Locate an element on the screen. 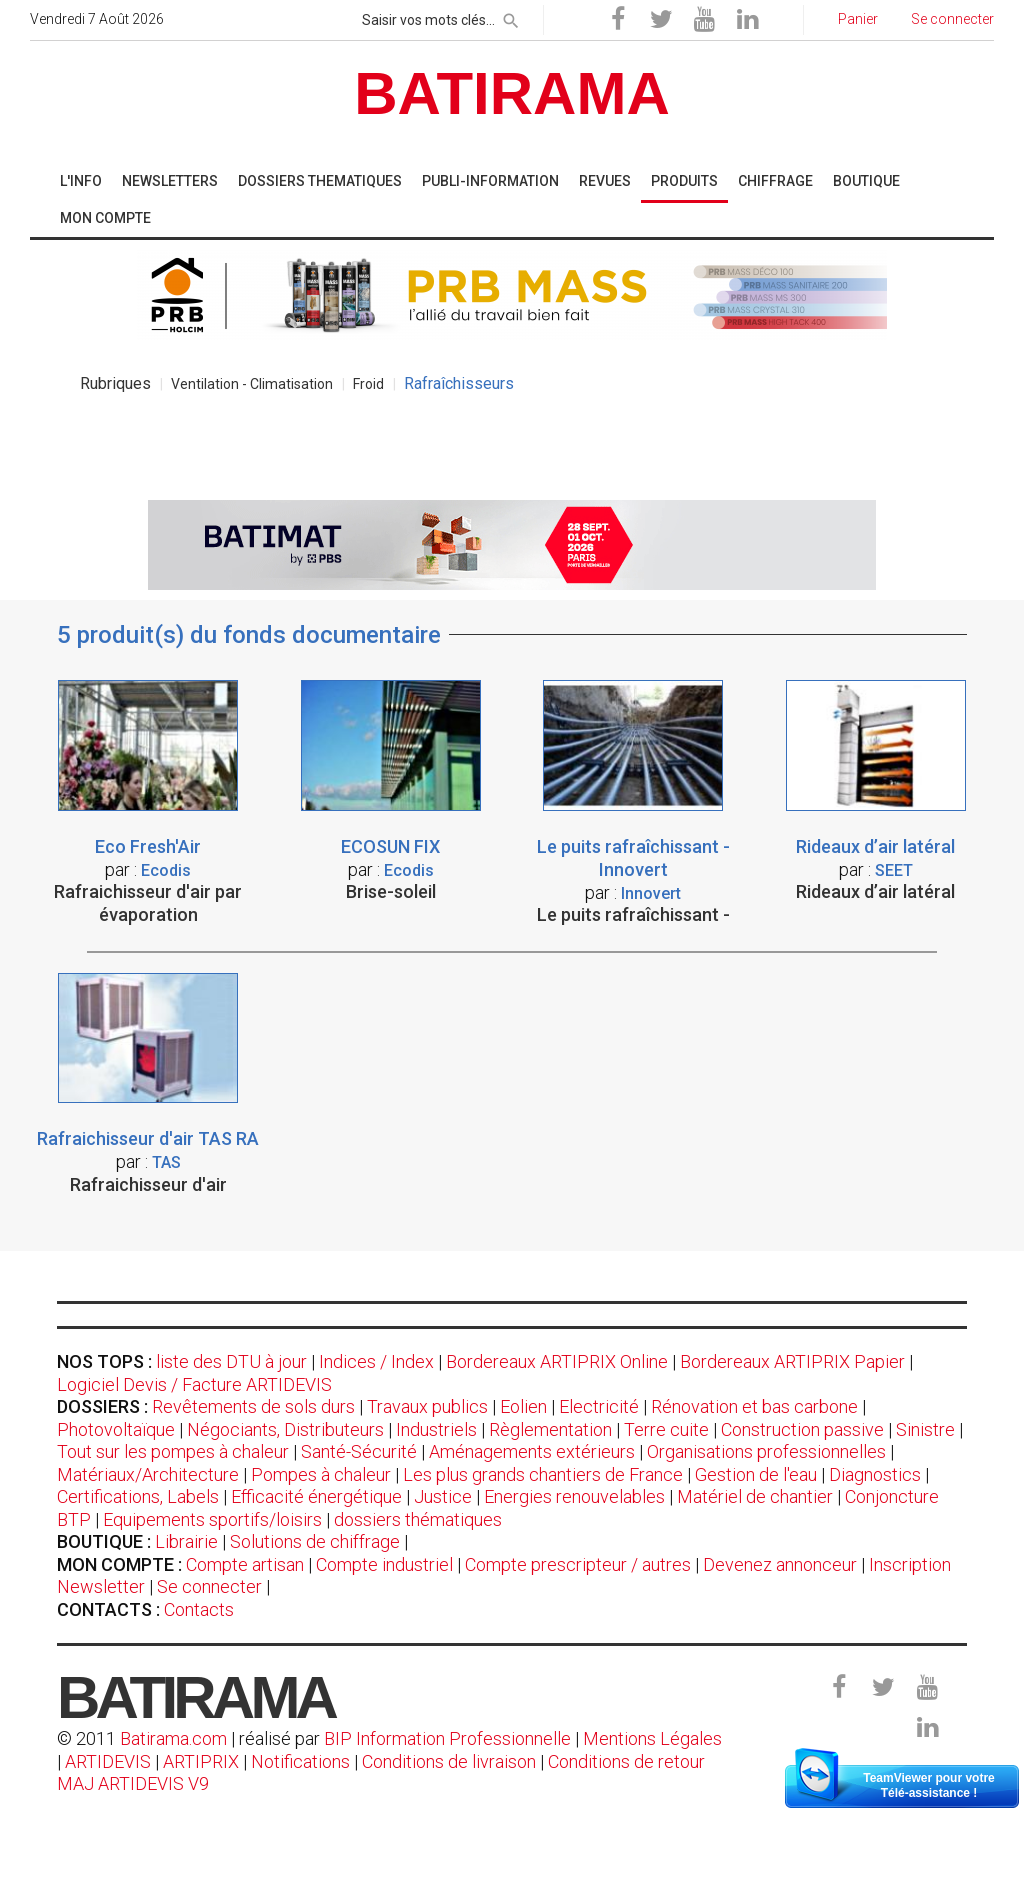 Image resolution: width=1024 pixels, height=1885 pixels. [rechercher] is located at coordinates (511, 17).